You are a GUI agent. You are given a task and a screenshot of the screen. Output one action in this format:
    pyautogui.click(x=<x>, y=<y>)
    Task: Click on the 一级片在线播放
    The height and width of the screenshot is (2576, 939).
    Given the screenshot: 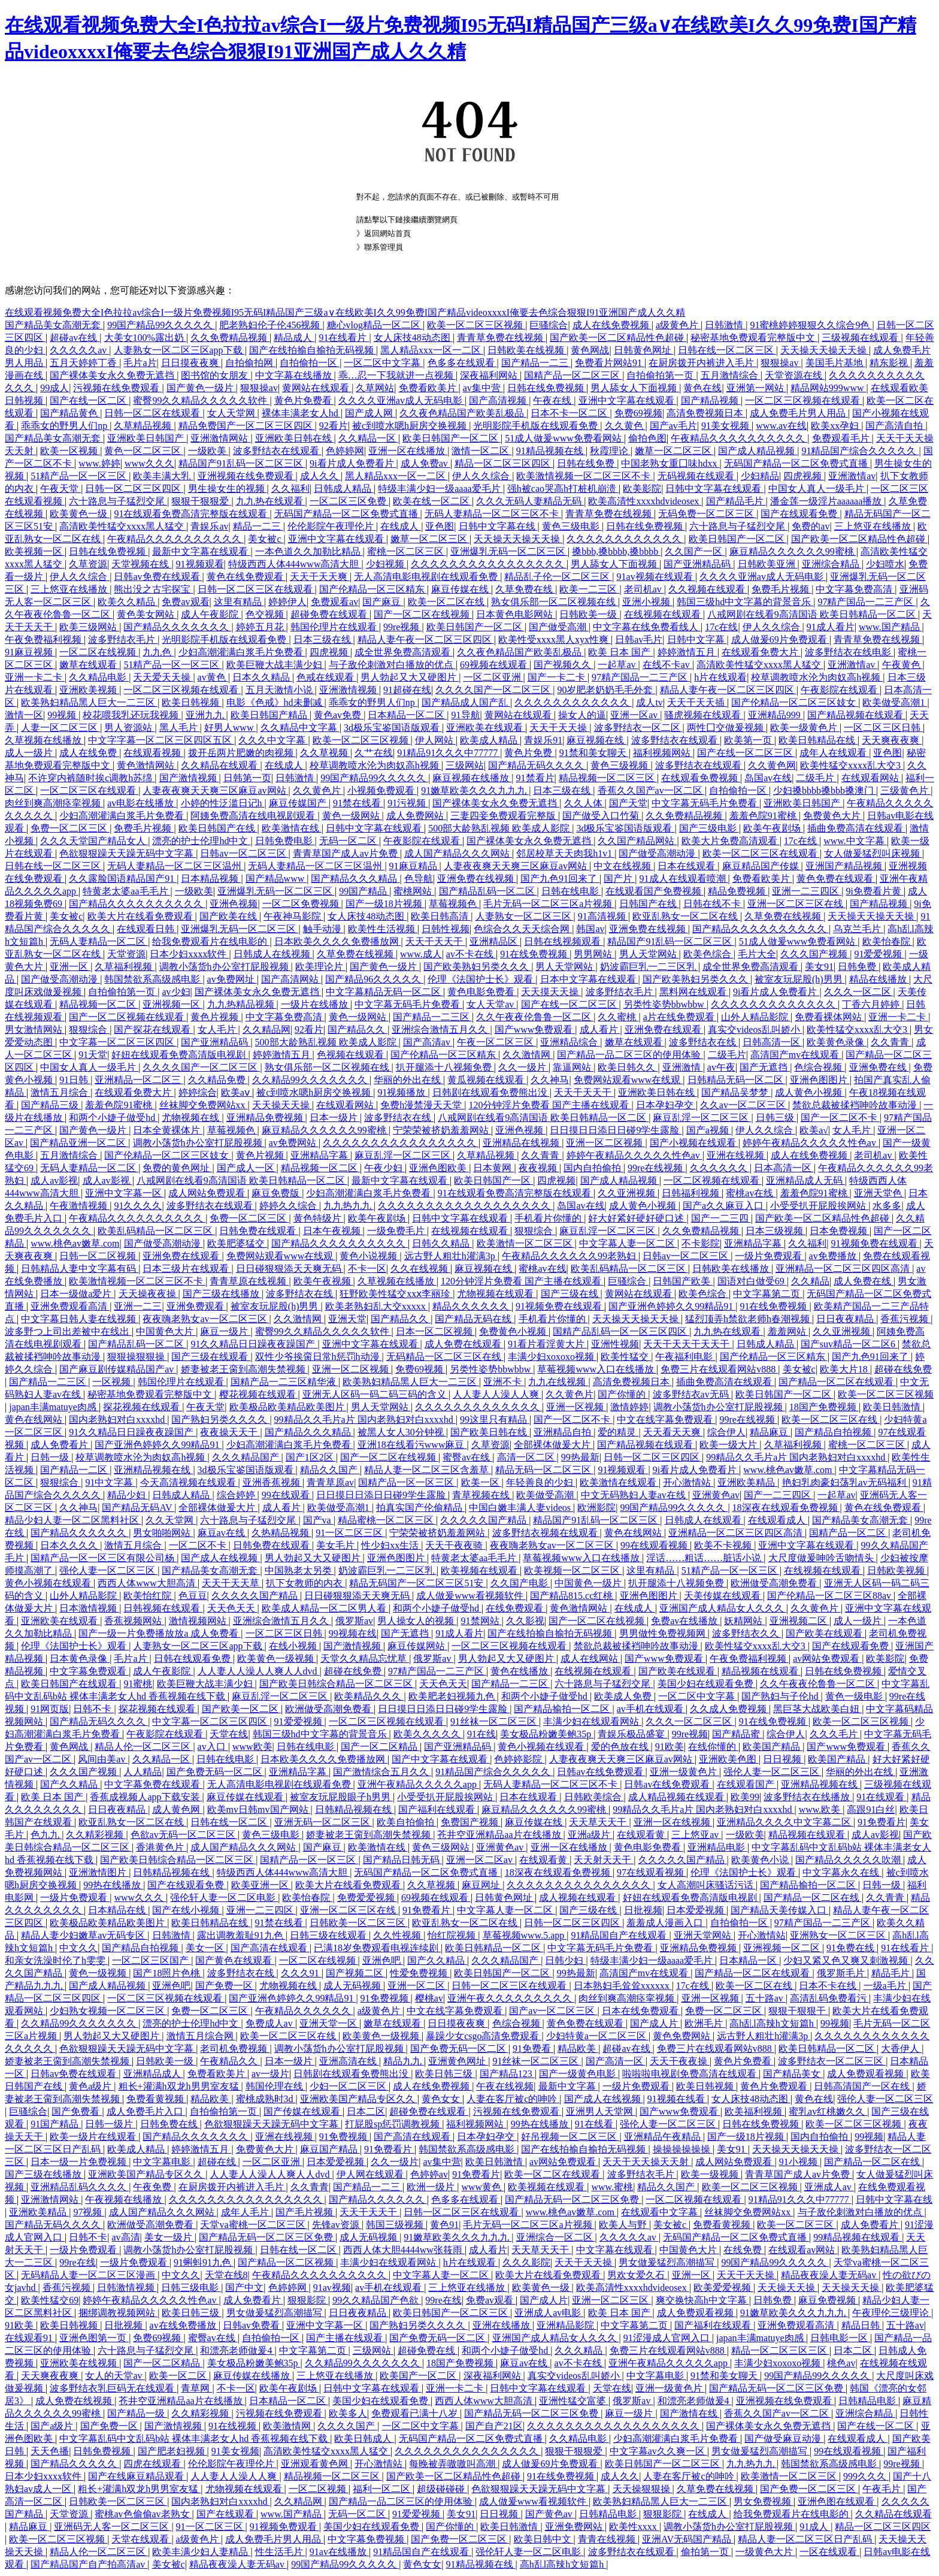 What is the action you would take?
    pyautogui.click(x=315, y=1004)
    